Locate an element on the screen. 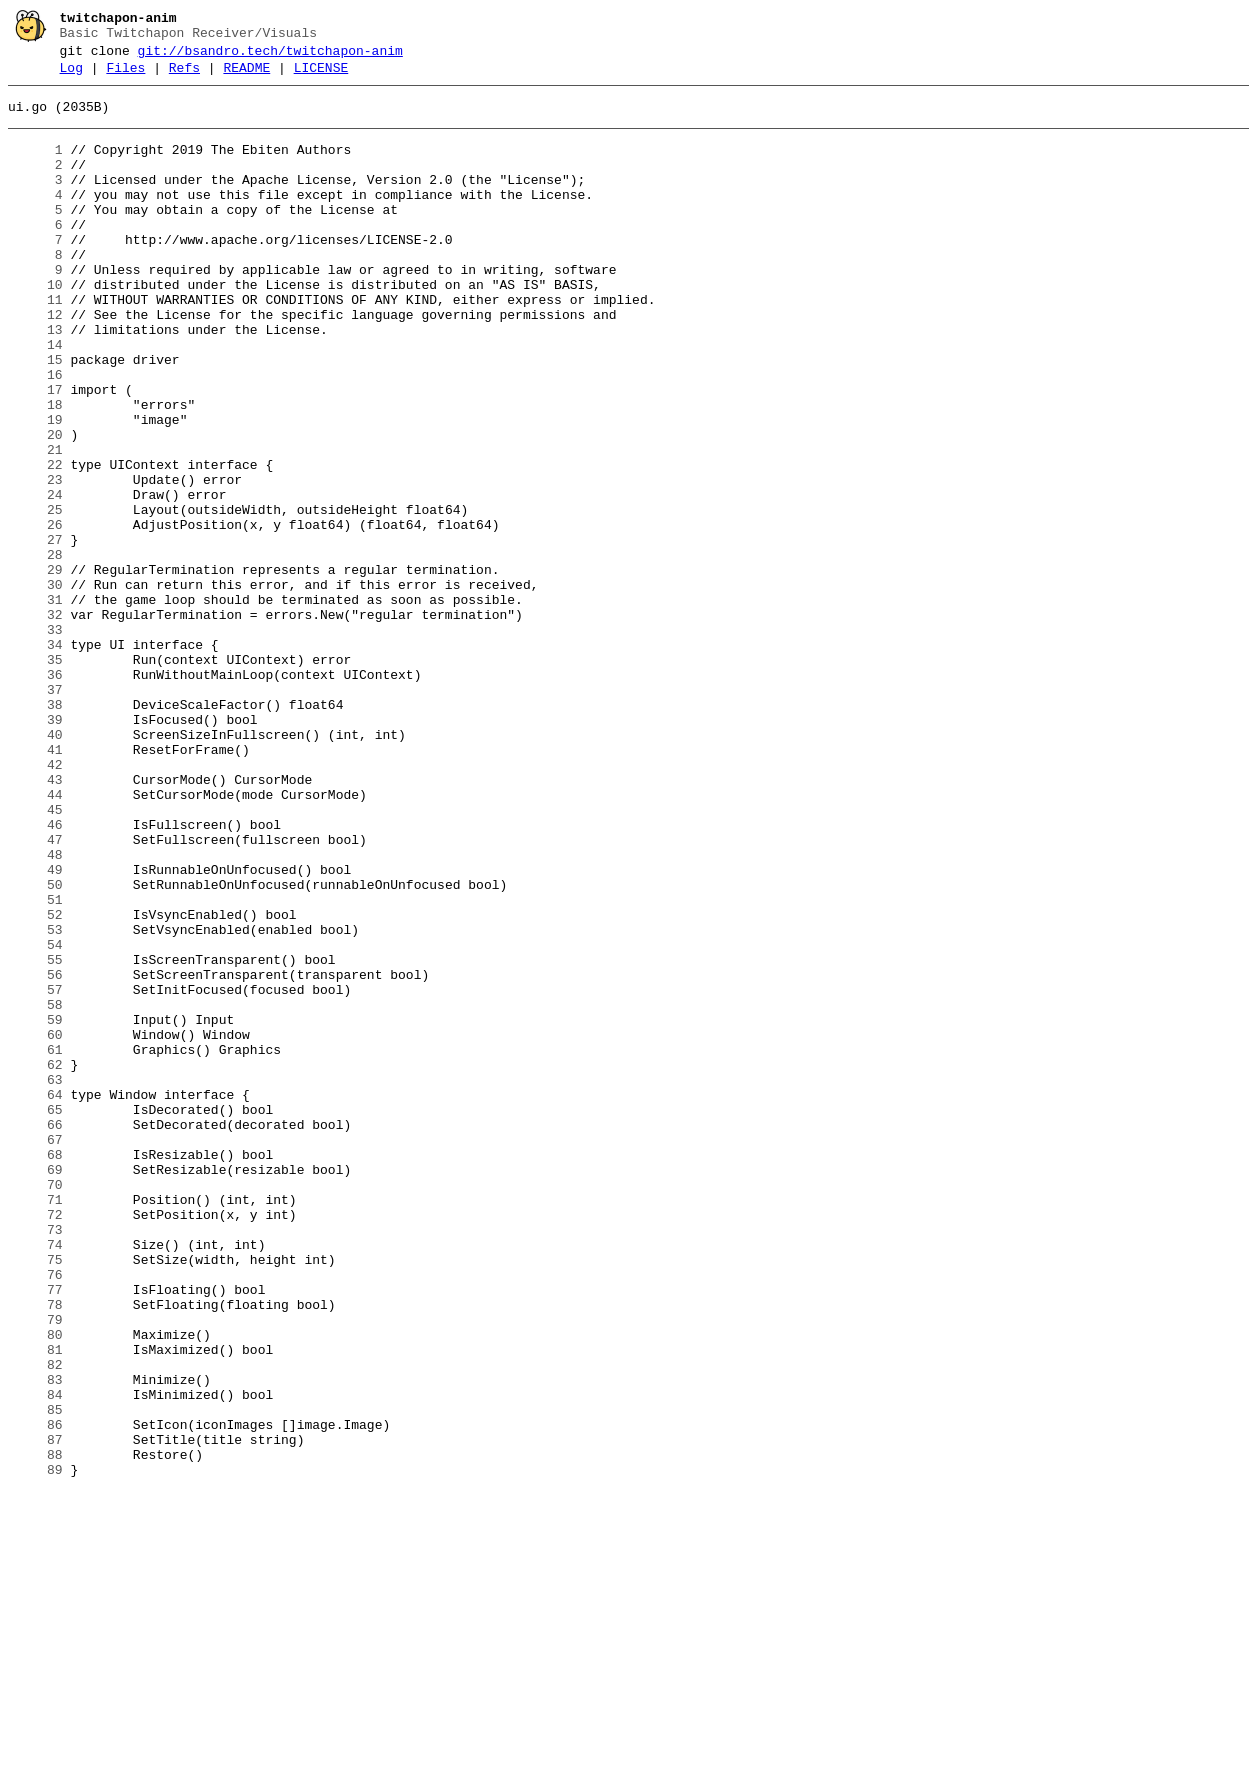 The width and height of the screenshot is (1257, 1771). 68 is located at coordinates (35, 1371).